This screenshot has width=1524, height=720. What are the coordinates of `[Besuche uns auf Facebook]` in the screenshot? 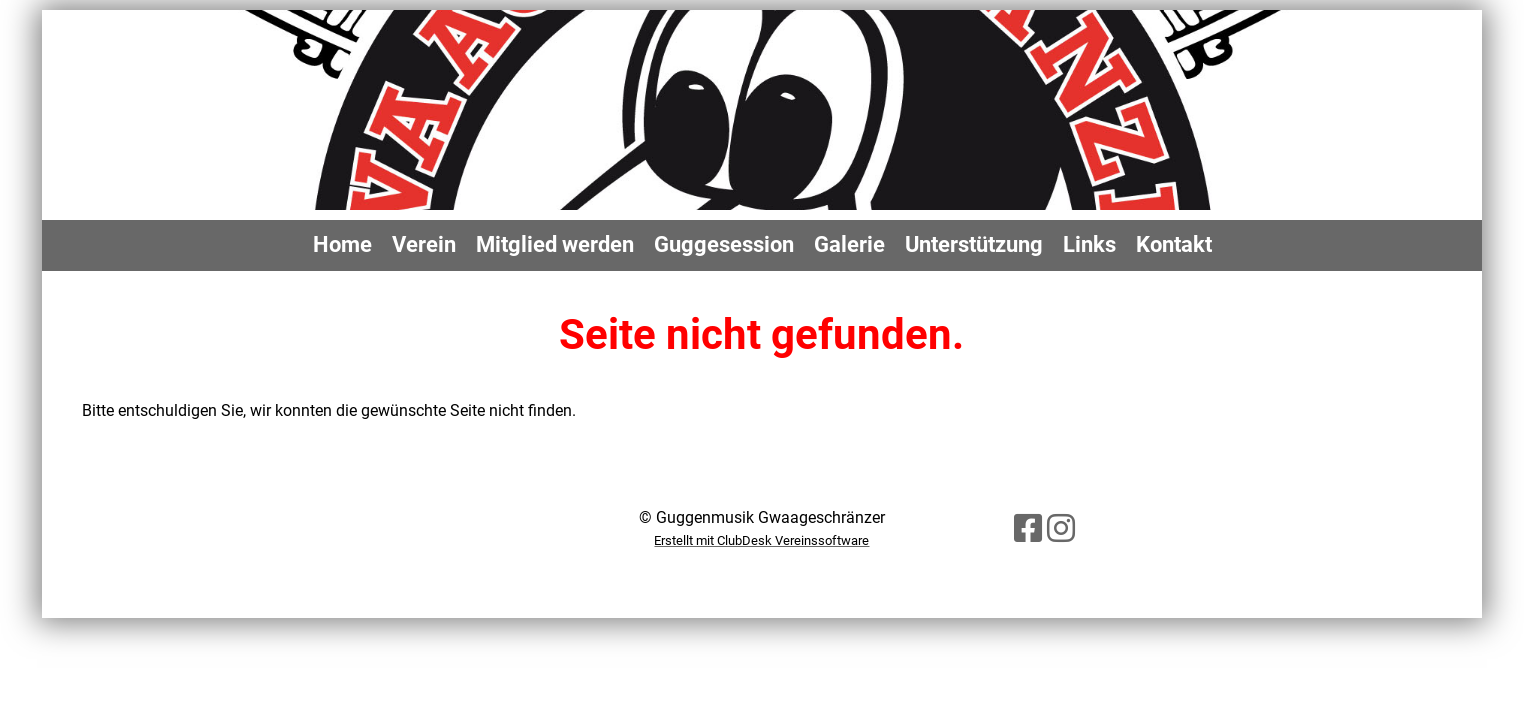 It's located at (1028, 529).